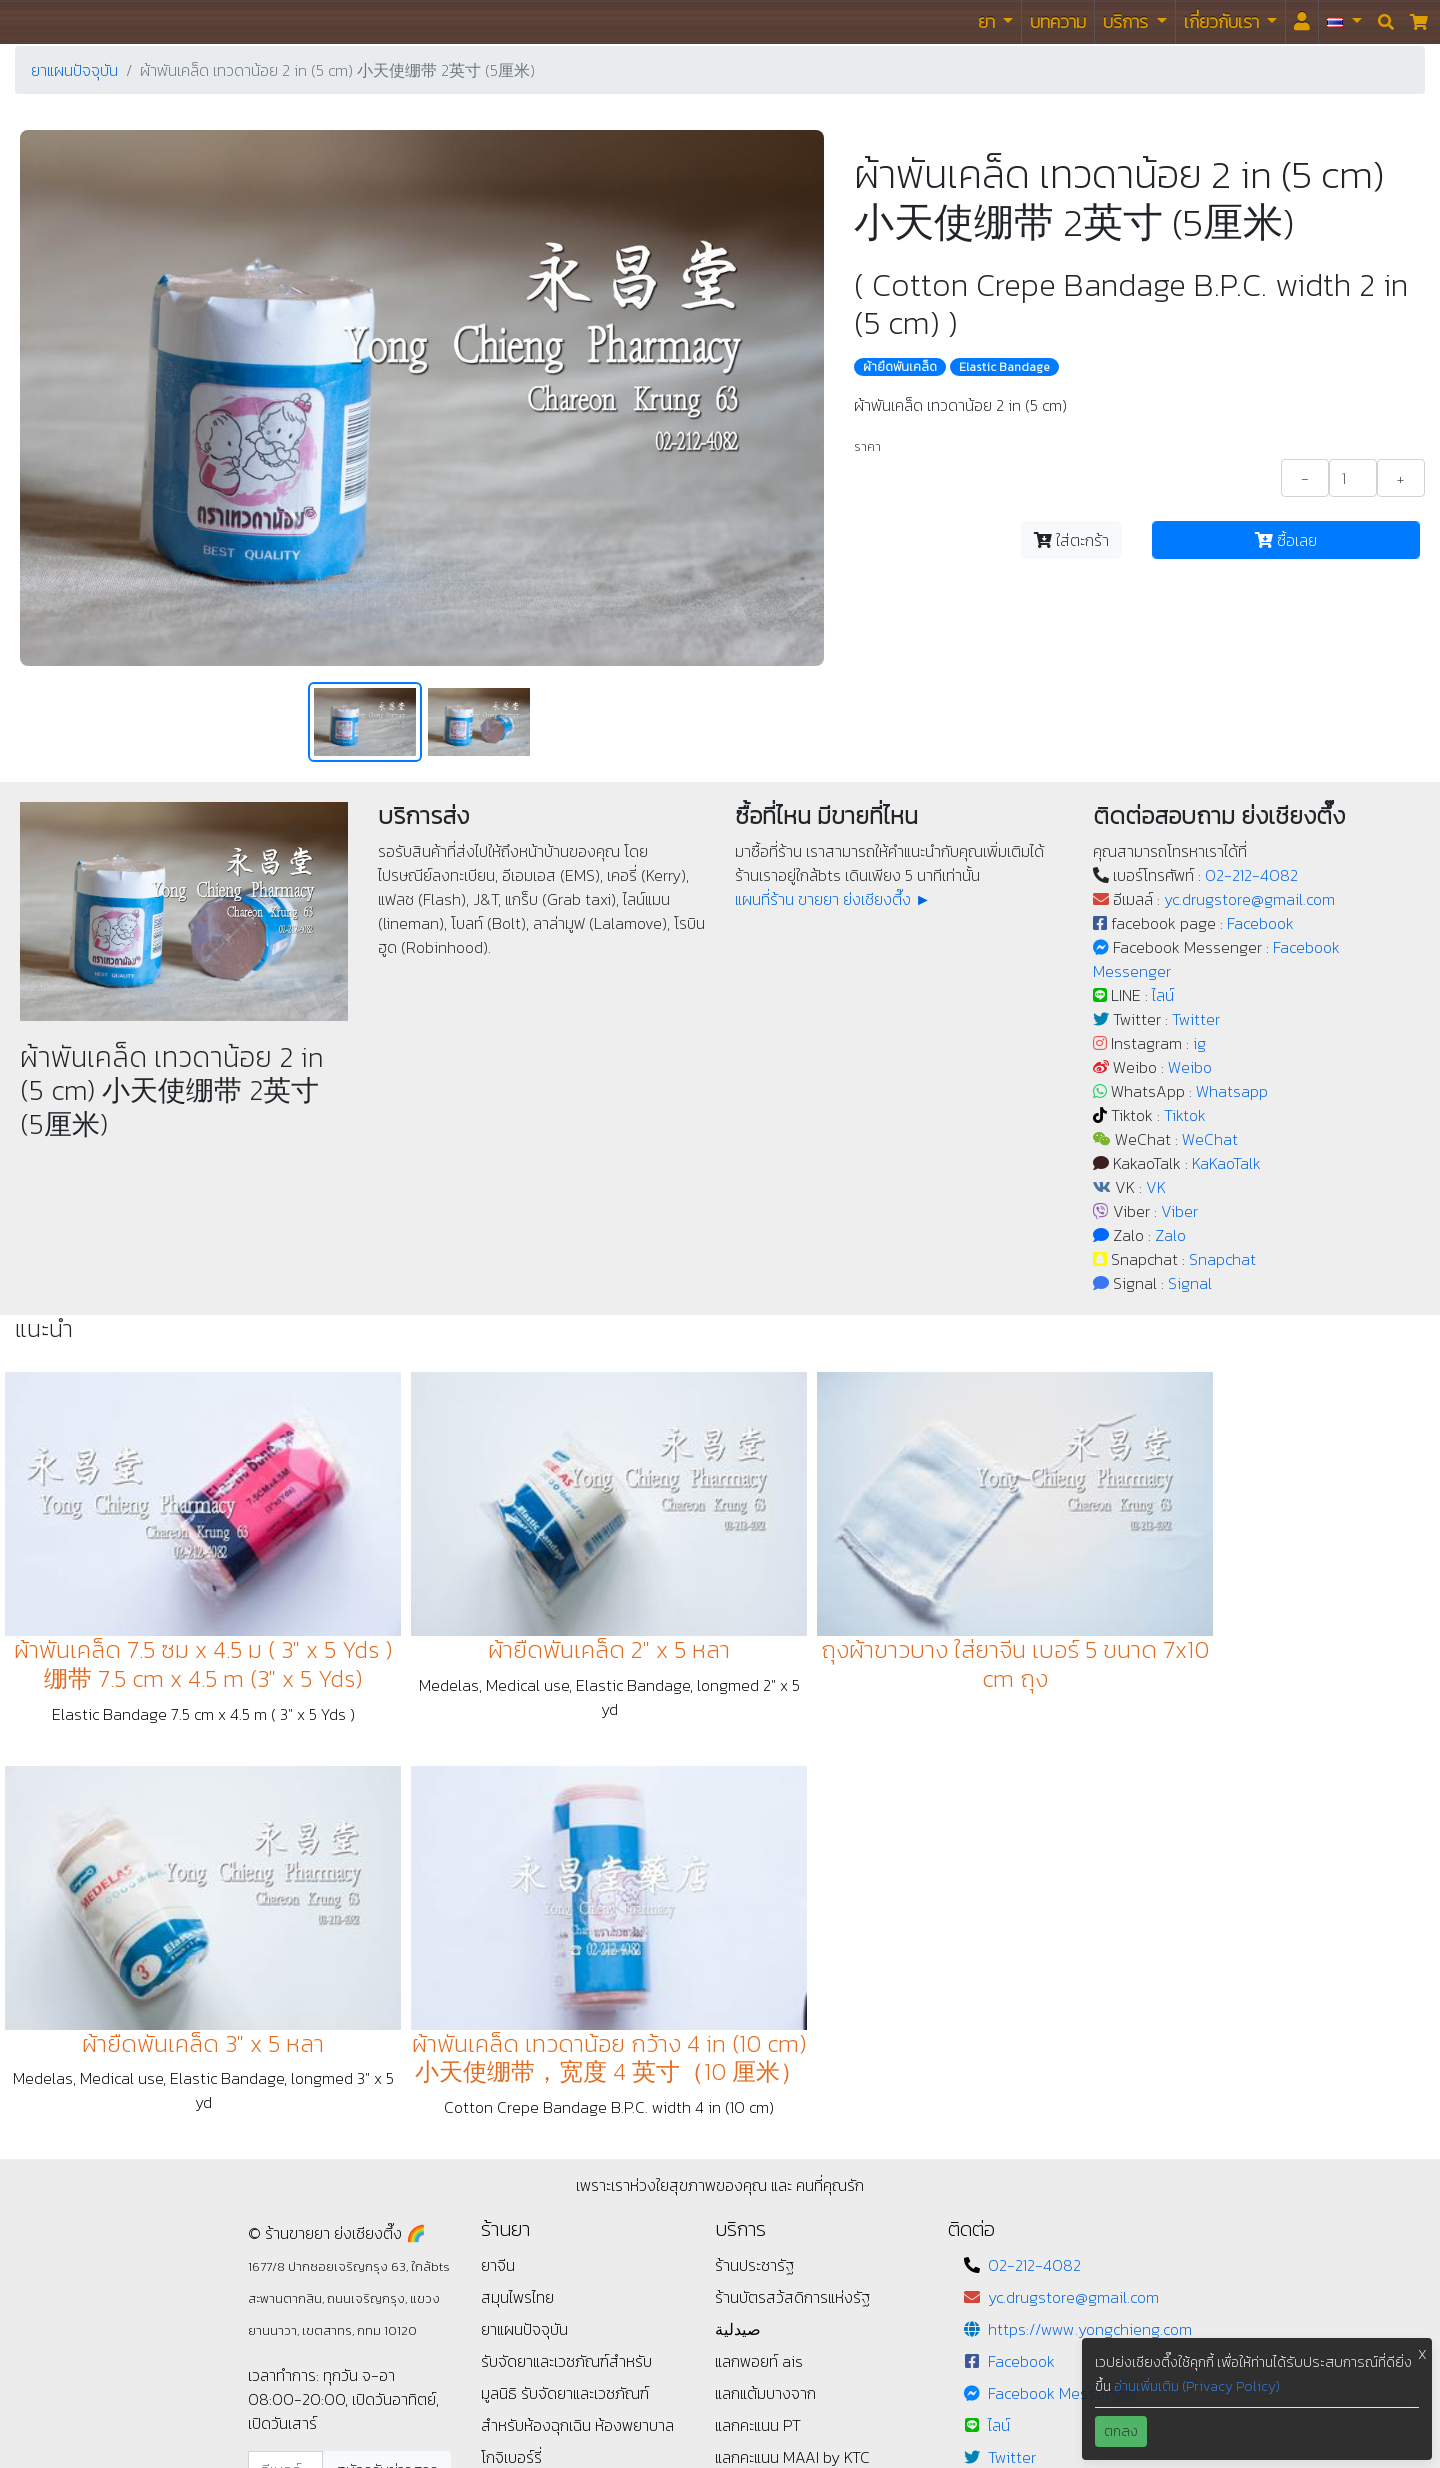  What do you see at coordinates (900, 367) in the screenshot?
I see `ผ้ายืดพันเคล็ด` at bounding box center [900, 367].